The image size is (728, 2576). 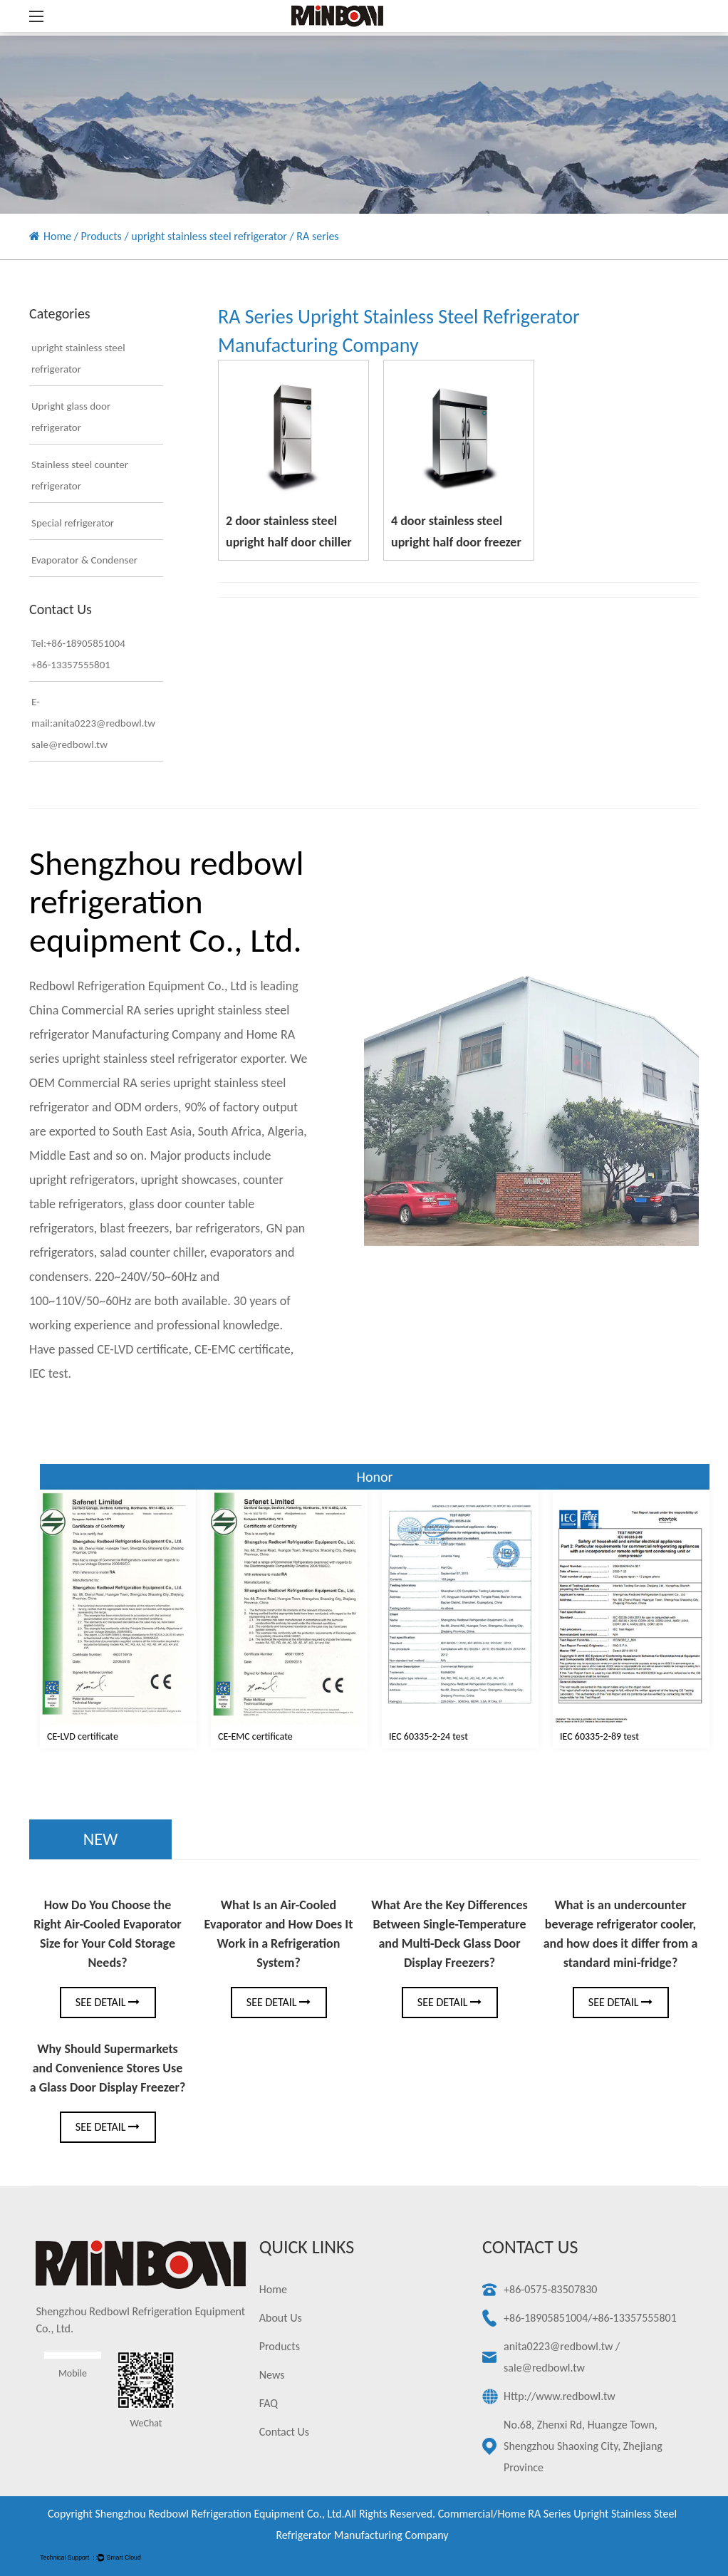 What do you see at coordinates (72, 522) in the screenshot?
I see `Special refrigerator` at bounding box center [72, 522].